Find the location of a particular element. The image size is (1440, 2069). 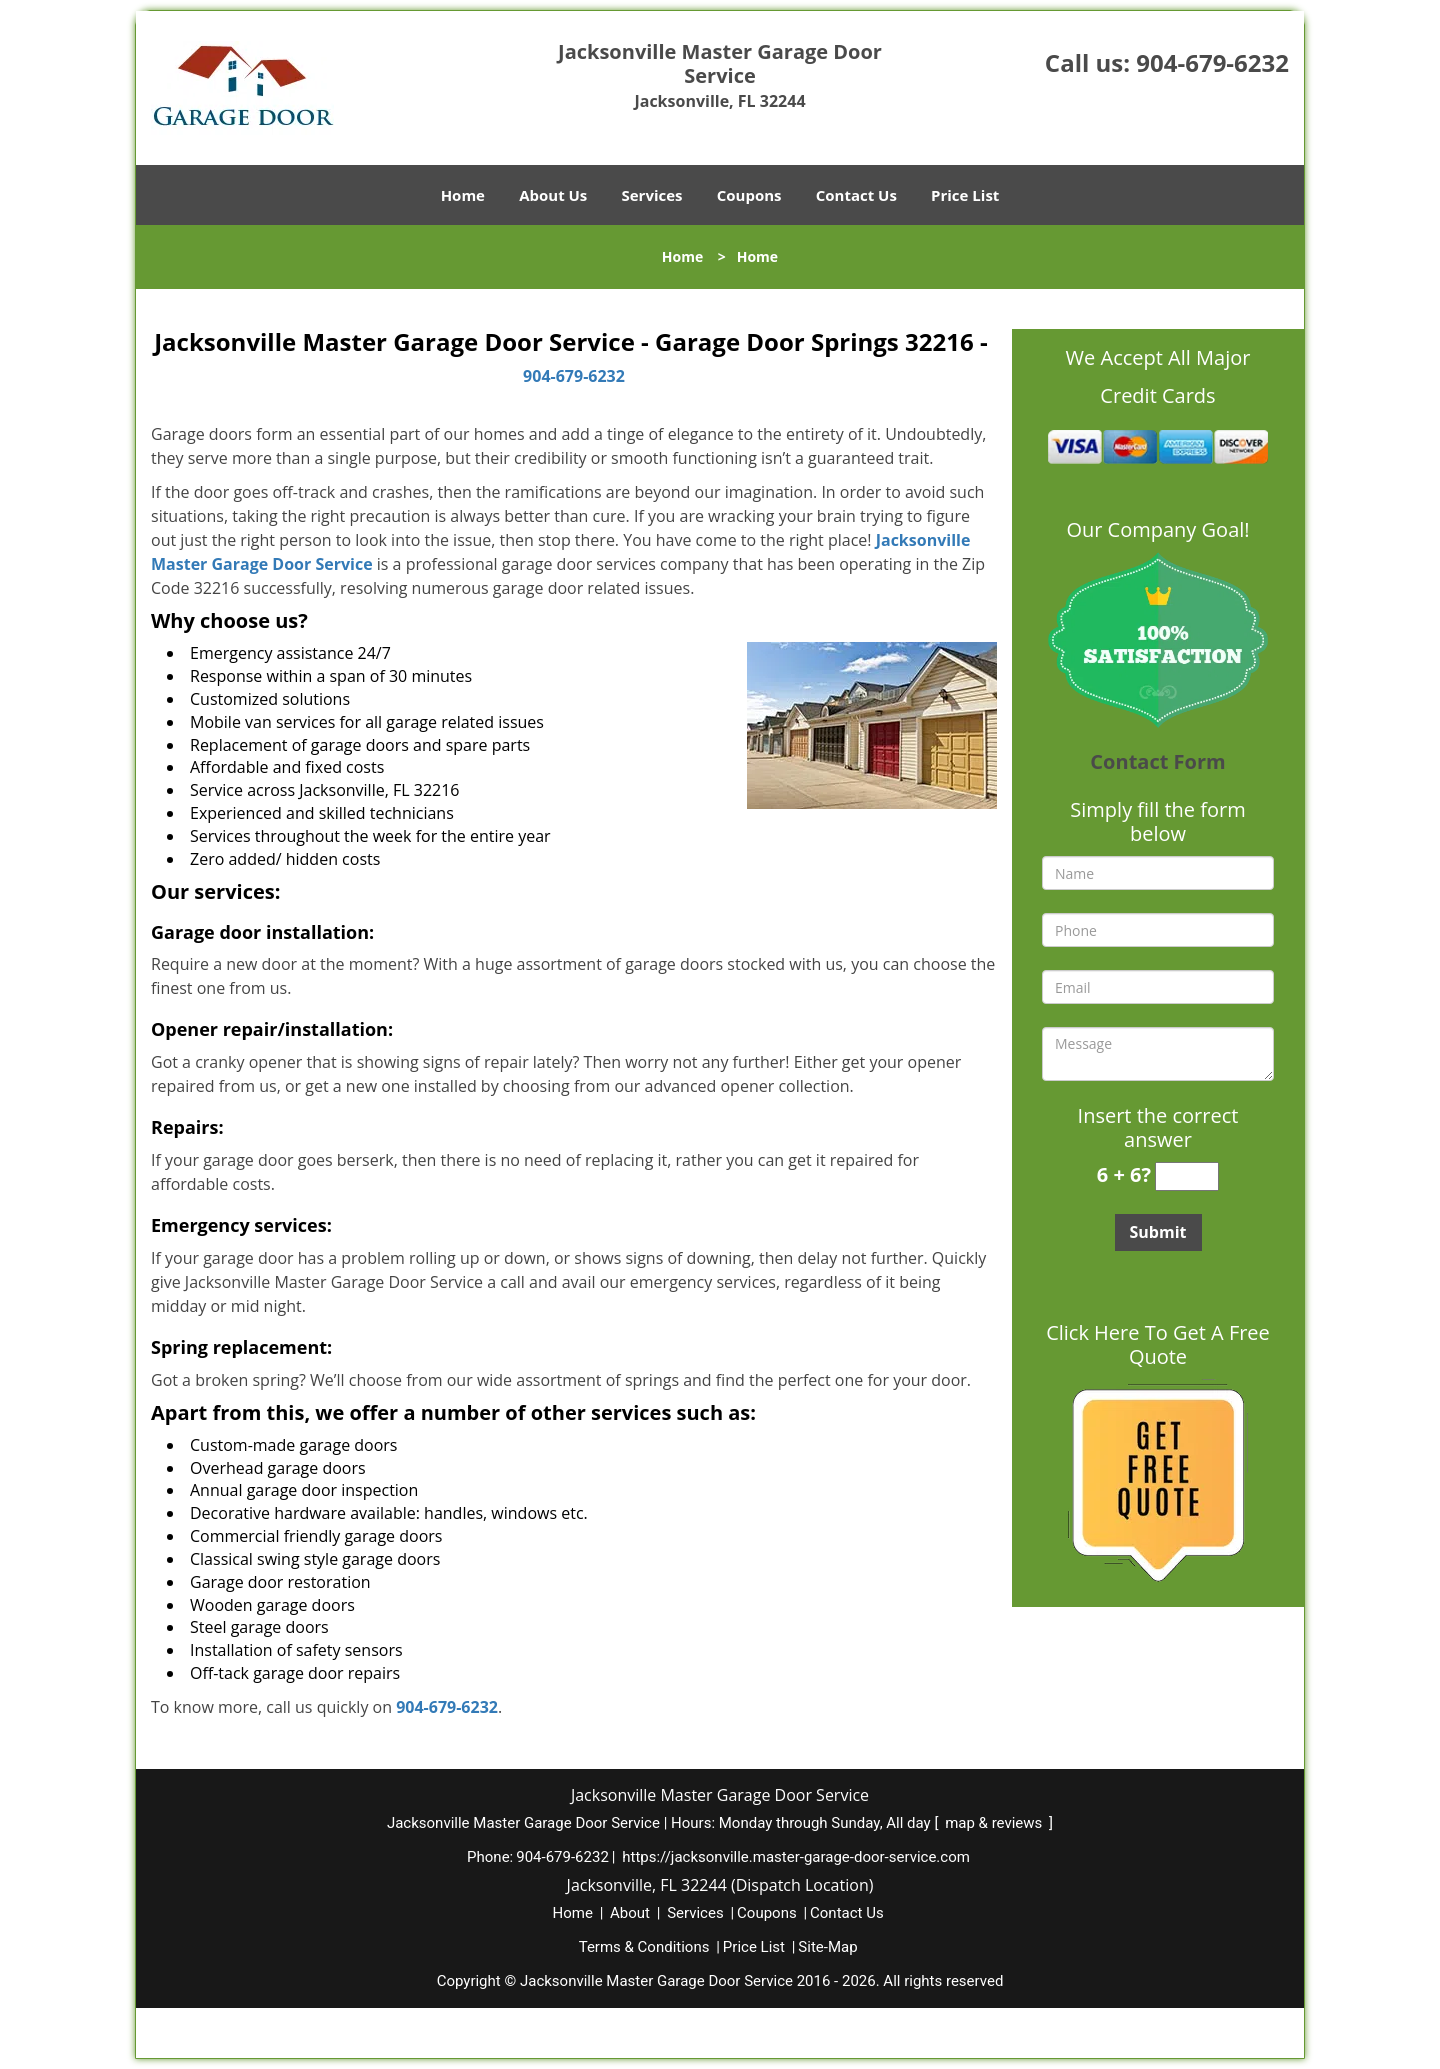

Coupons is located at coordinates (749, 195).